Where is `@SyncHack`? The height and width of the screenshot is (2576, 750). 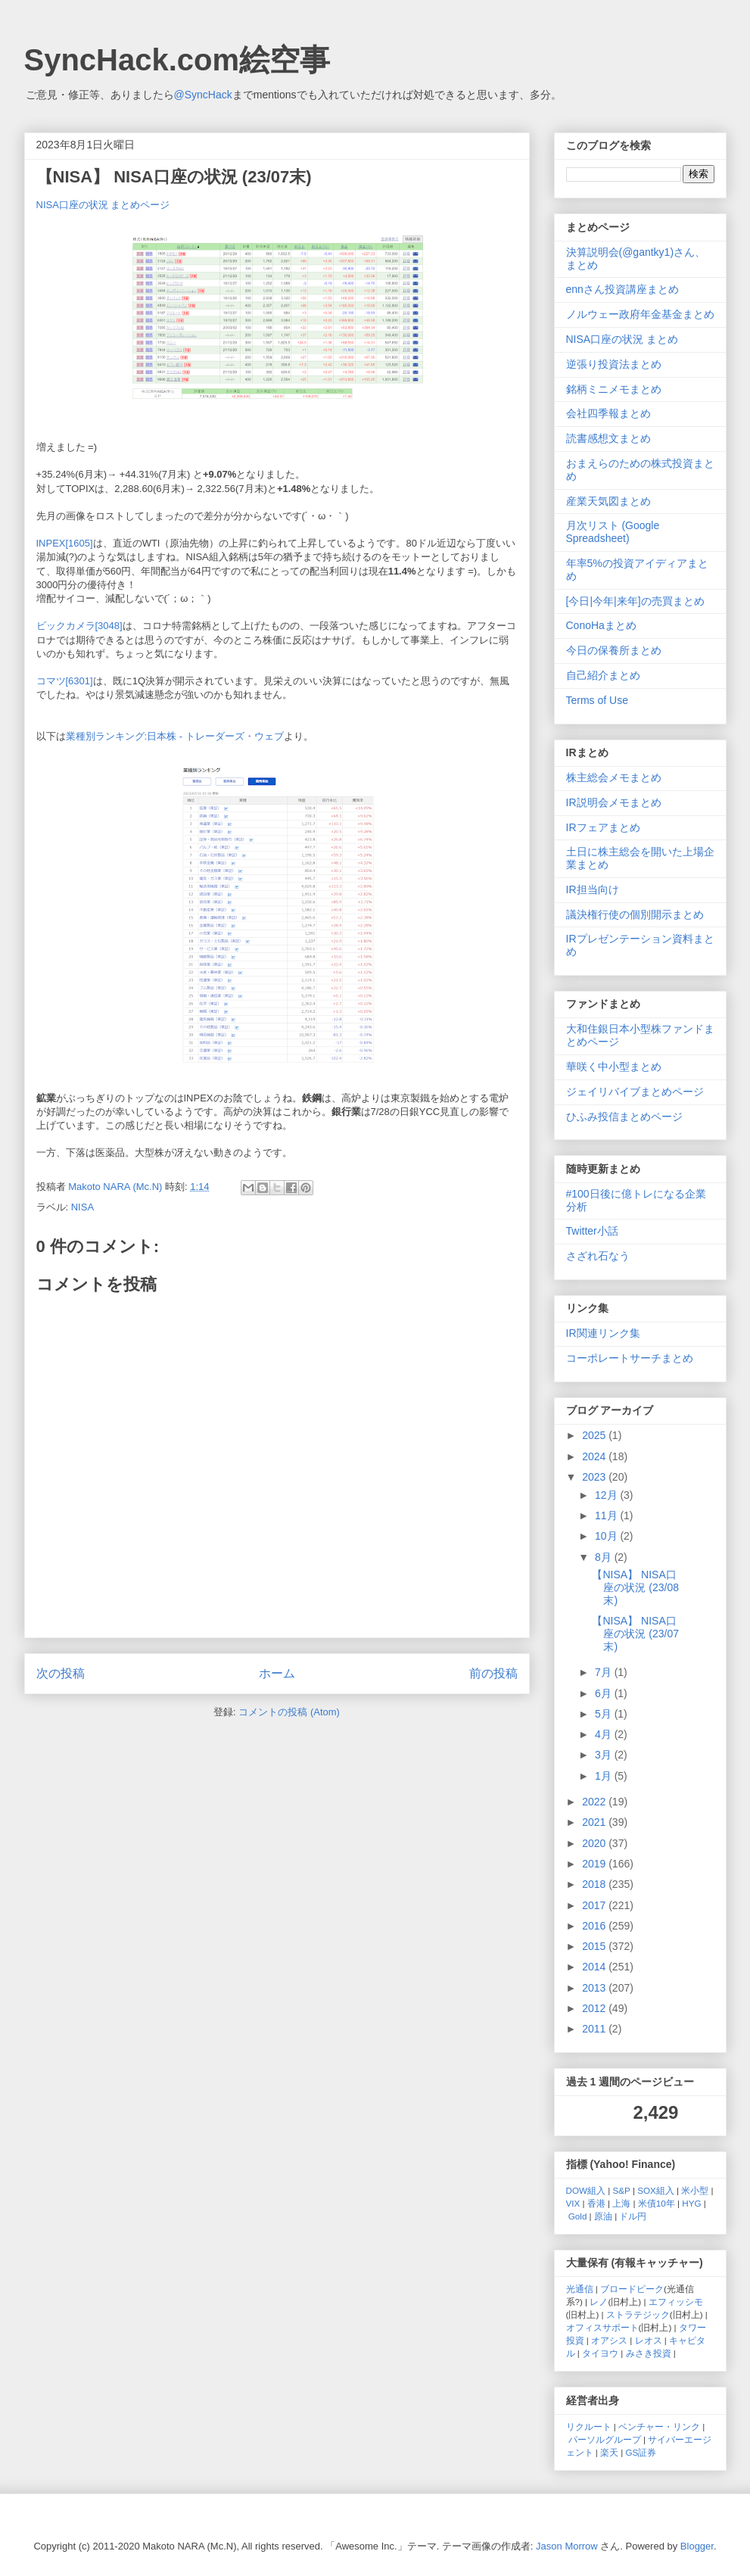 @SyncHack is located at coordinates (203, 95).